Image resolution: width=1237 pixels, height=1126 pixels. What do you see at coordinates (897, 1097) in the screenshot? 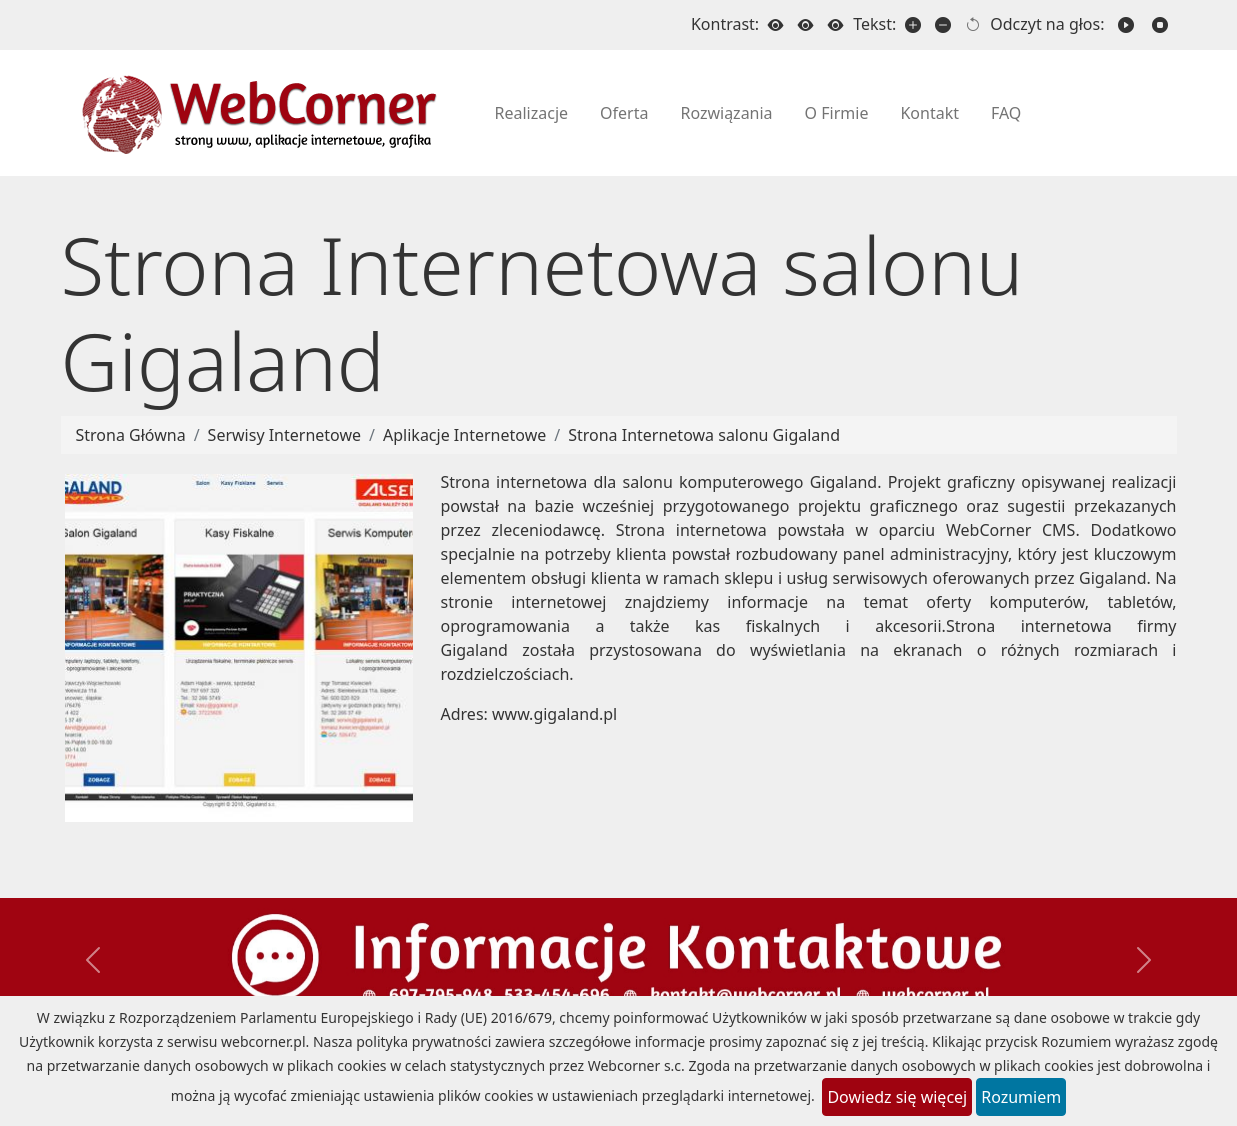
I see `Dowiedz się więcej` at bounding box center [897, 1097].